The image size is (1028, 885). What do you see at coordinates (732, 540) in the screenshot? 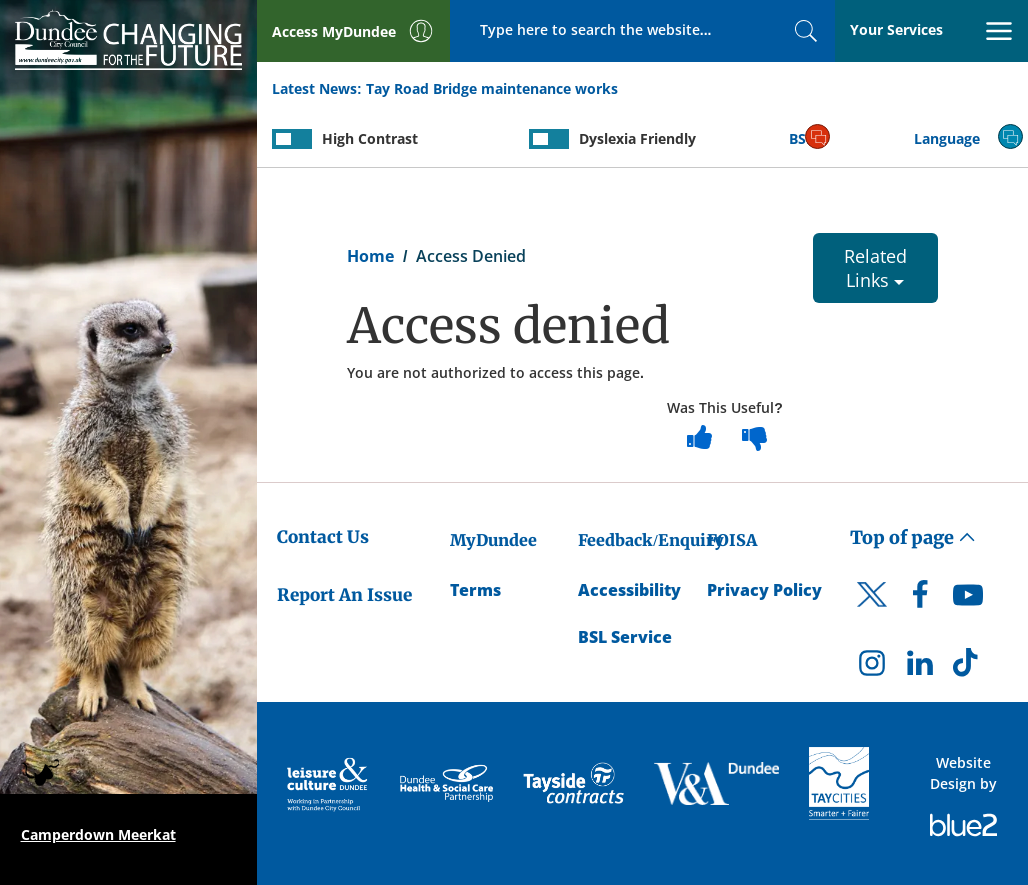
I see `FOISA` at bounding box center [732, 540].